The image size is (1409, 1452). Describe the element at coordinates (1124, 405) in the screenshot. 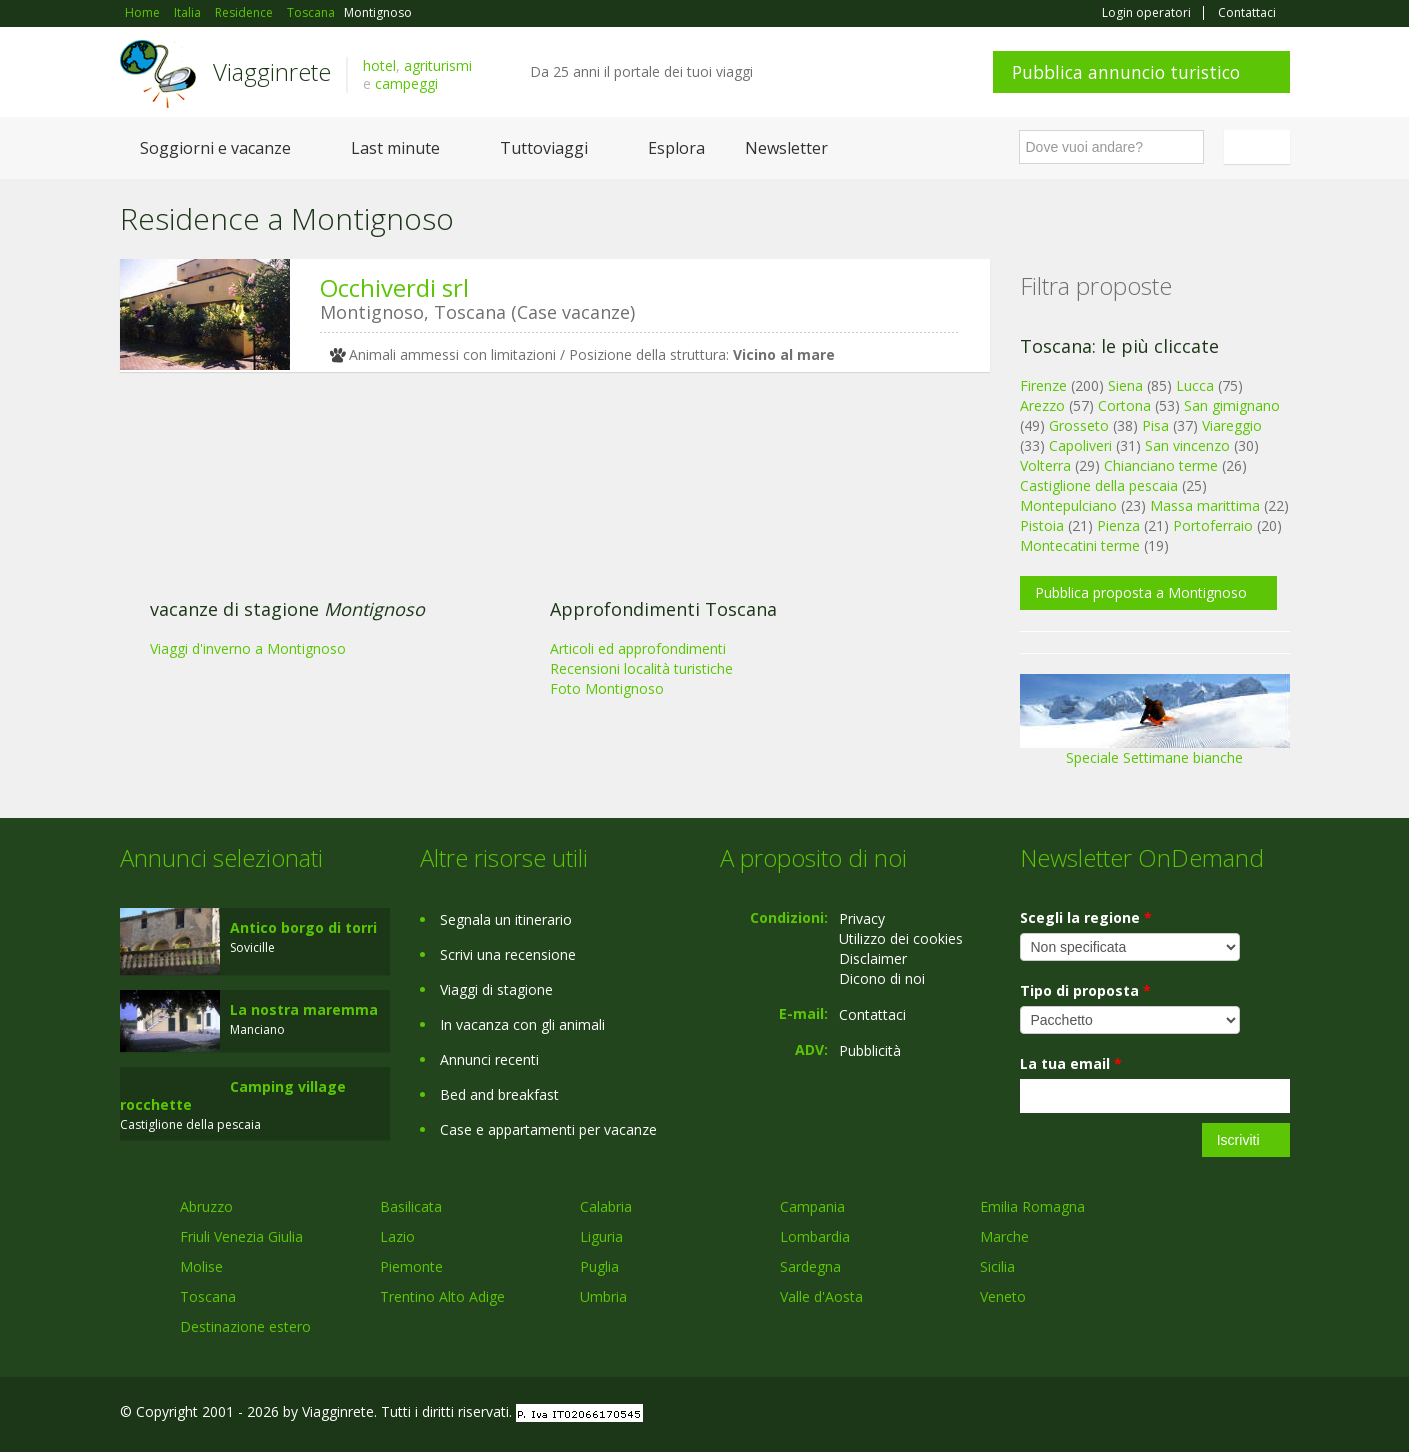

I see `Cortona` at that location.